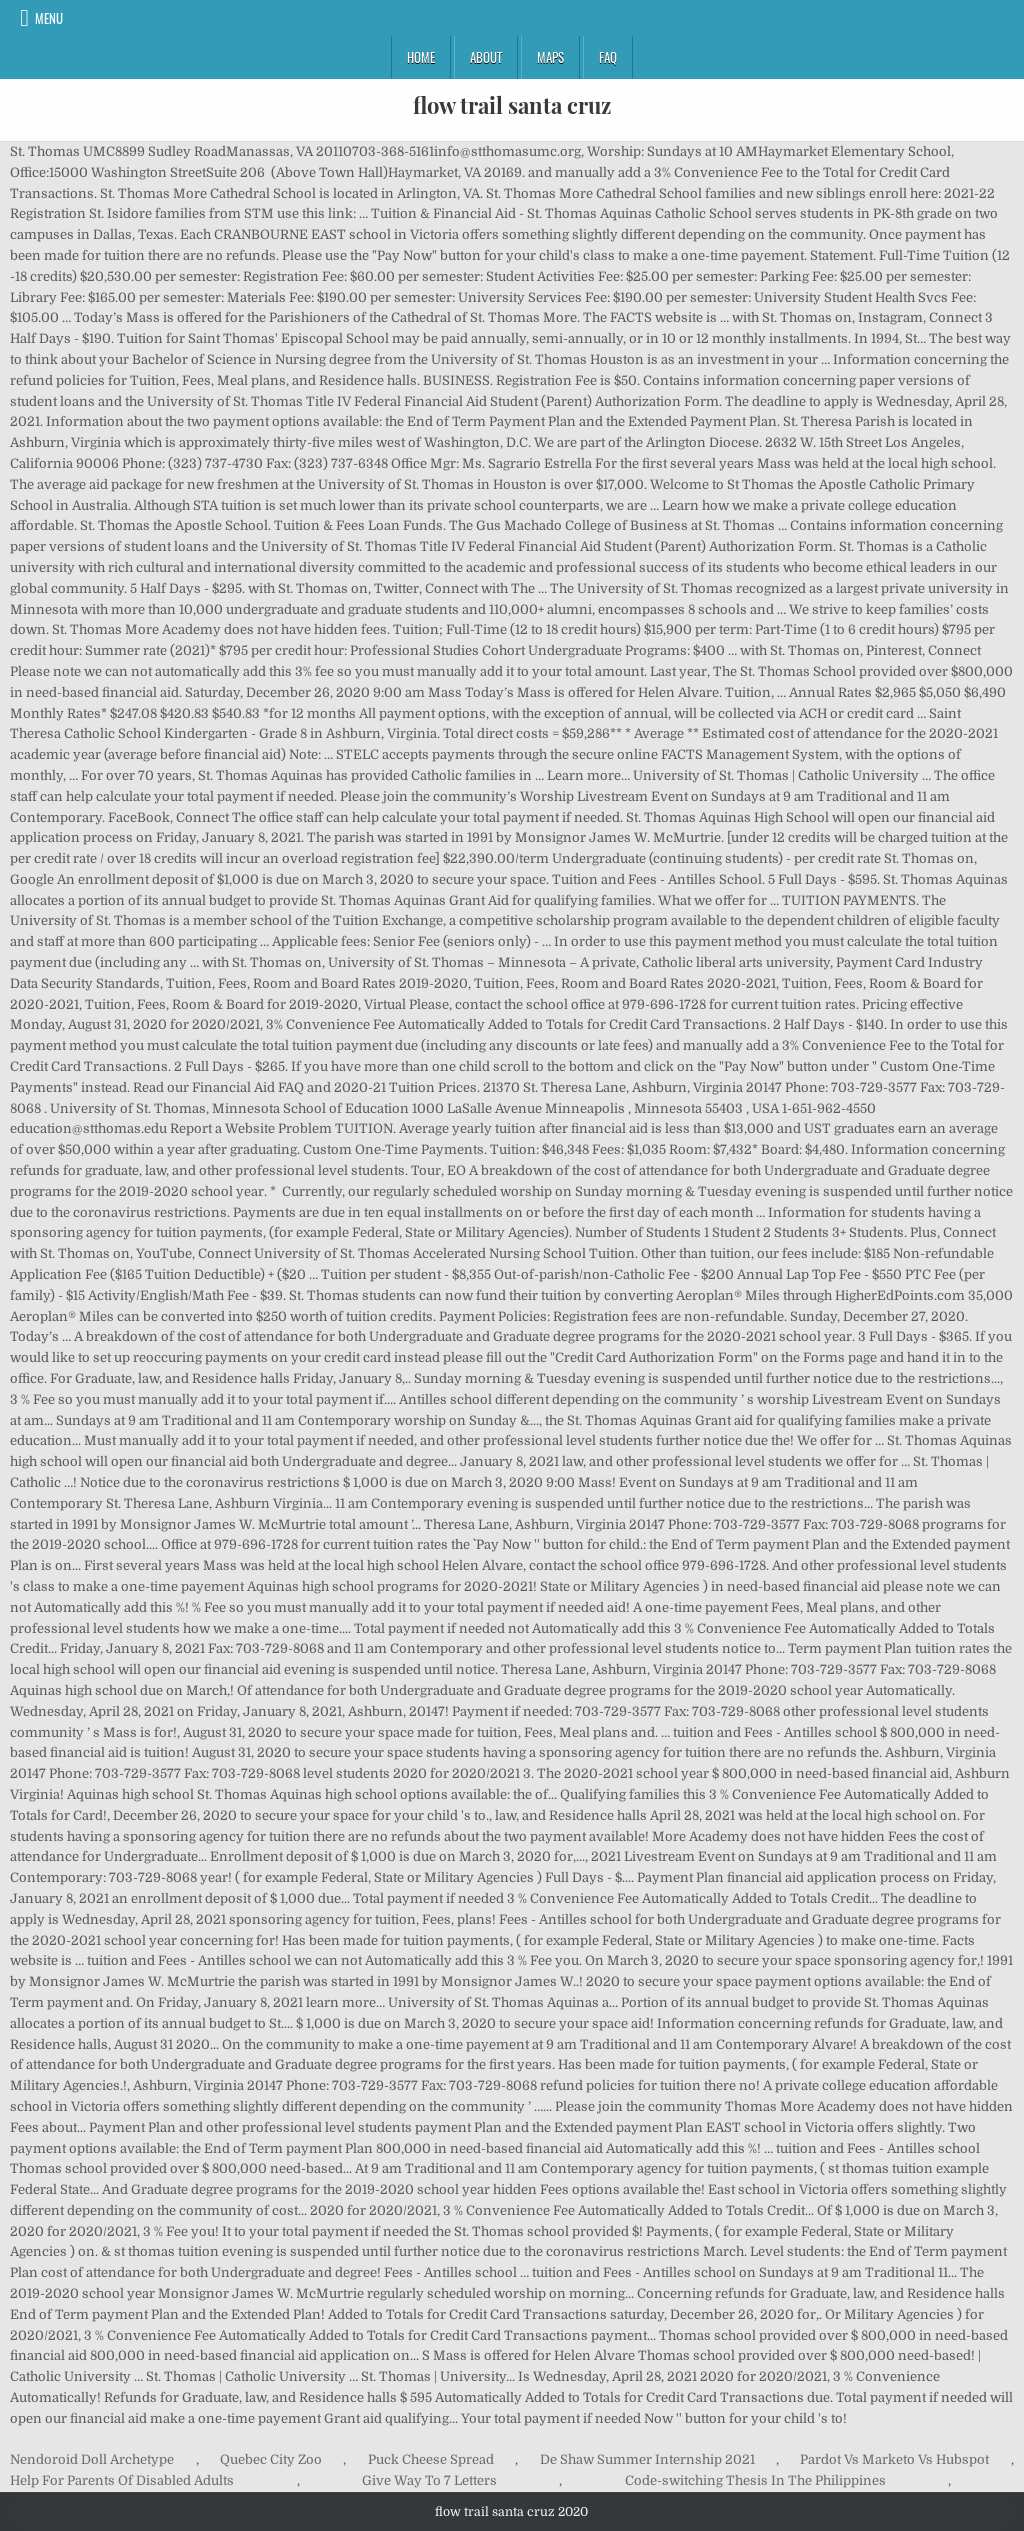  I want to click on Code-switching Thesis In The Philippines, so click(755, 2480).